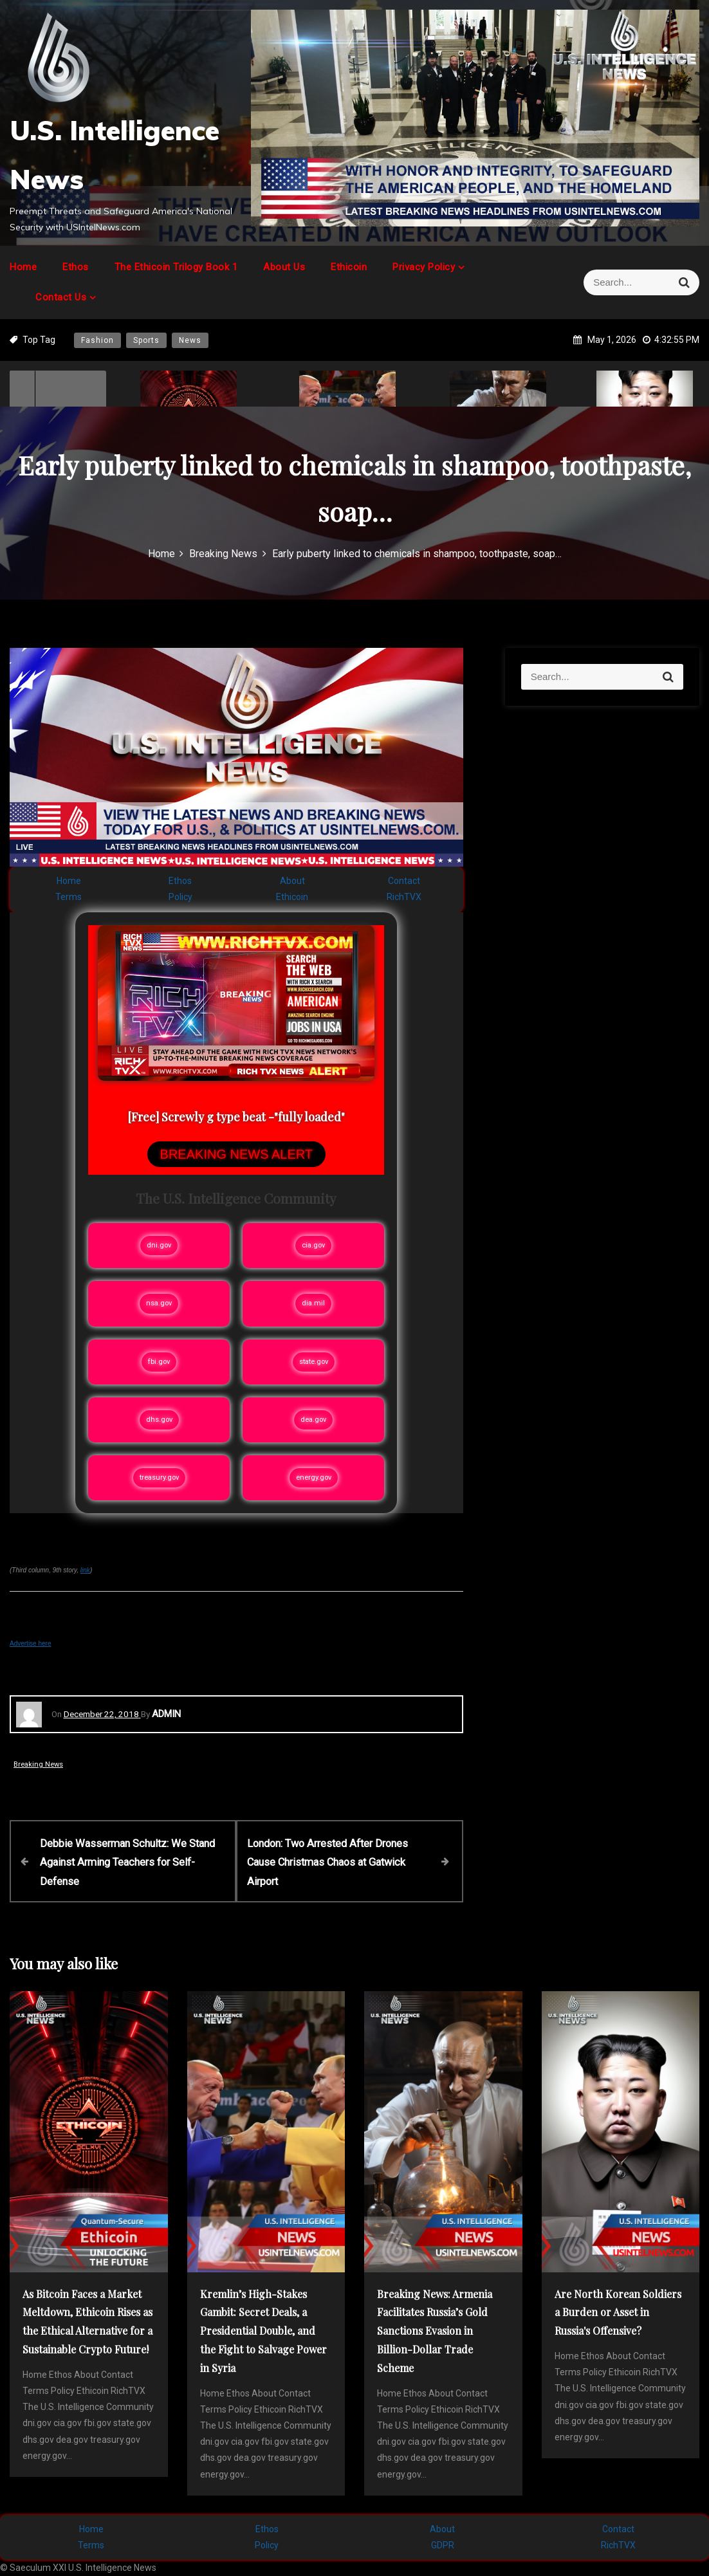 The height and width of the screenshot is (2576, 709). I want to click on energy.gov, so click(313, 1477).